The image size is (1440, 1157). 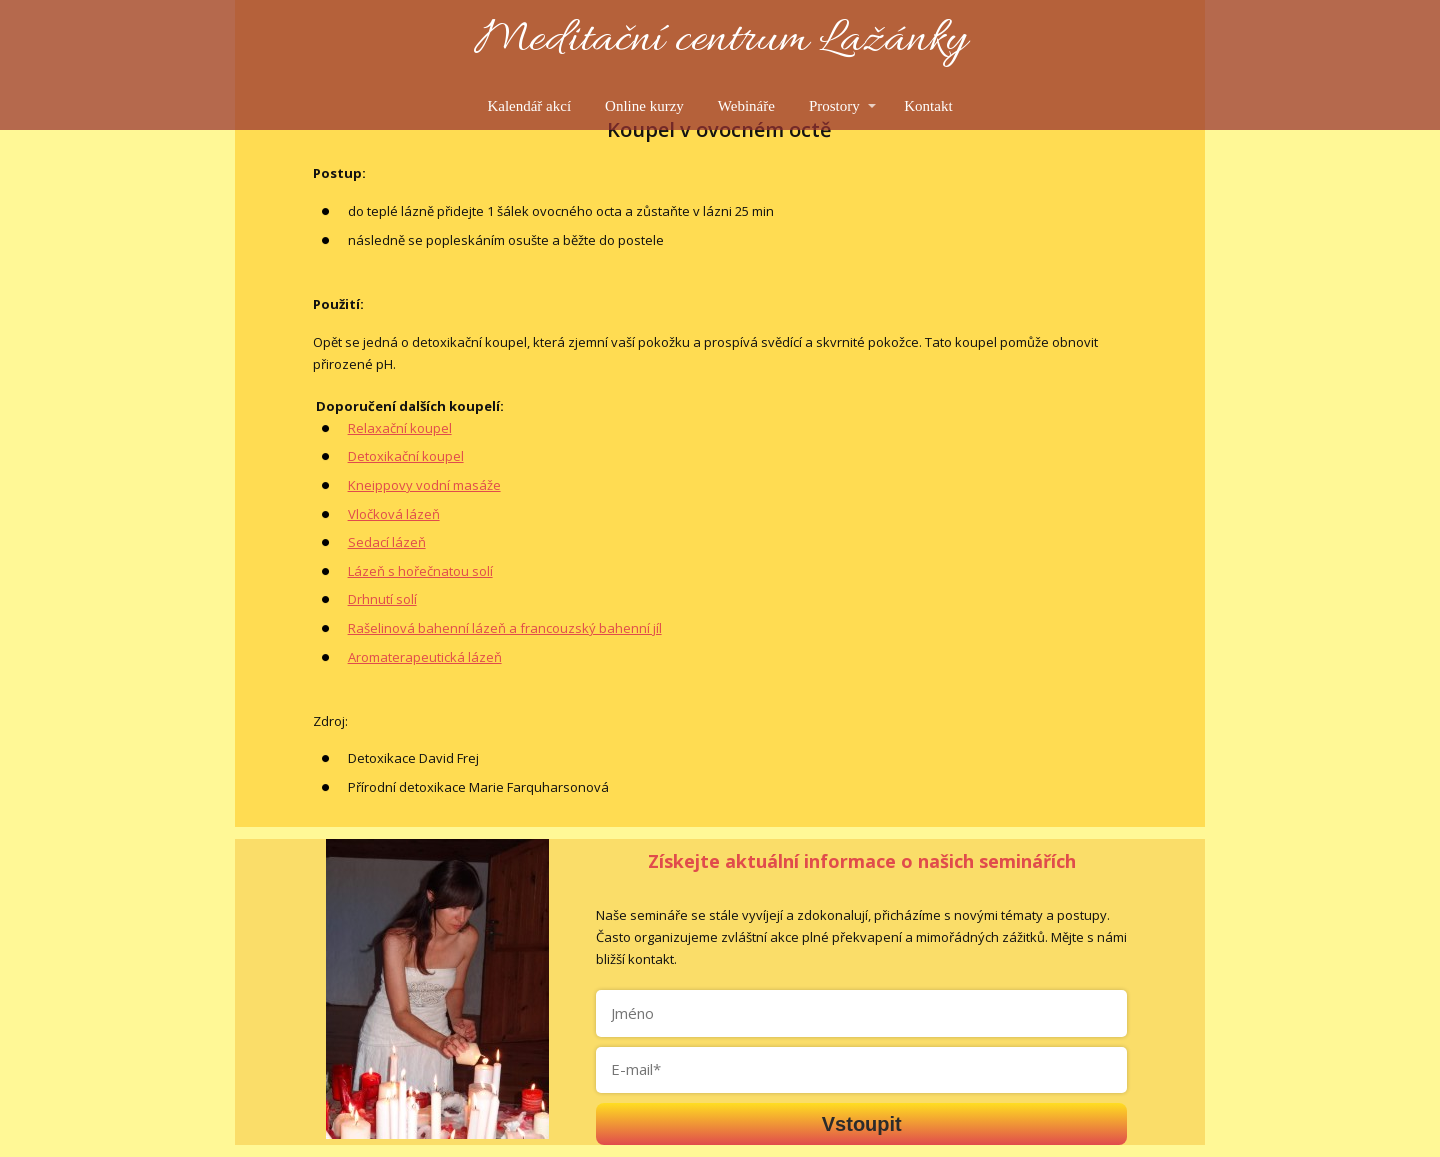 I want to click on Vločková lázeň, so click(x=394, y=514).